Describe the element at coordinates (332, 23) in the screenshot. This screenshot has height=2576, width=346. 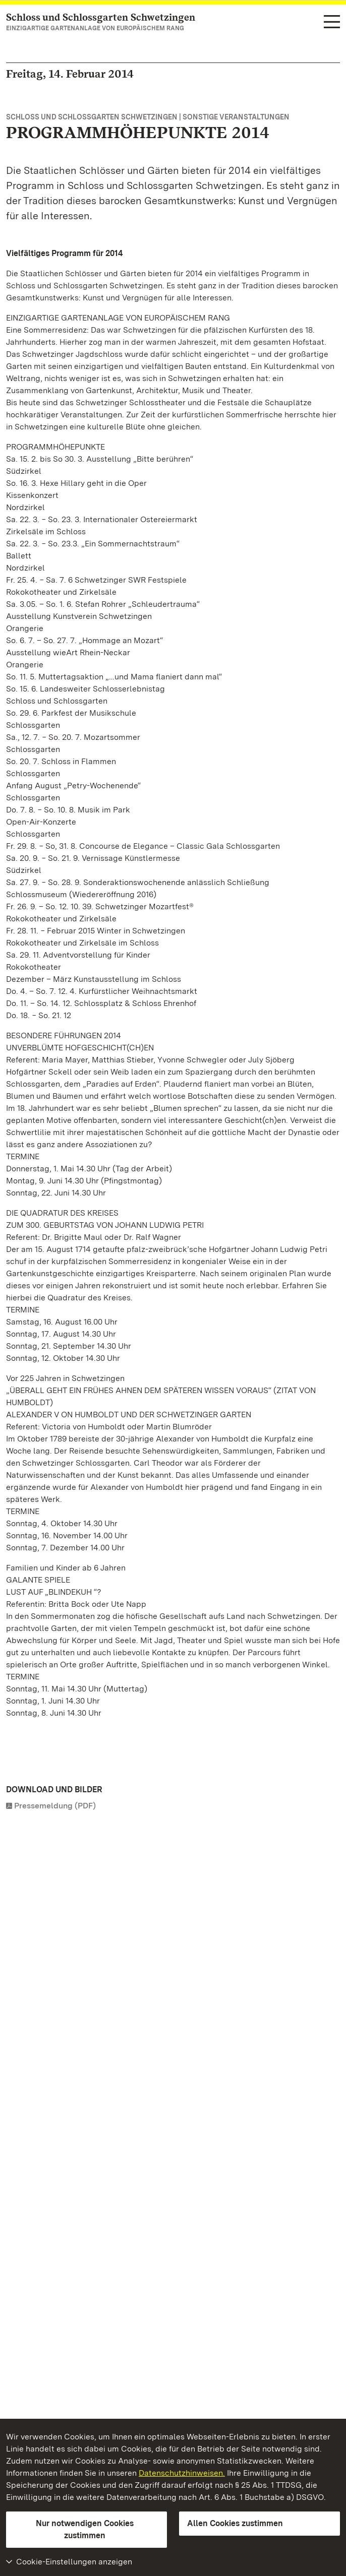
I see `[Funktions-Navigation (Sprachen, Suche)]` at that location.